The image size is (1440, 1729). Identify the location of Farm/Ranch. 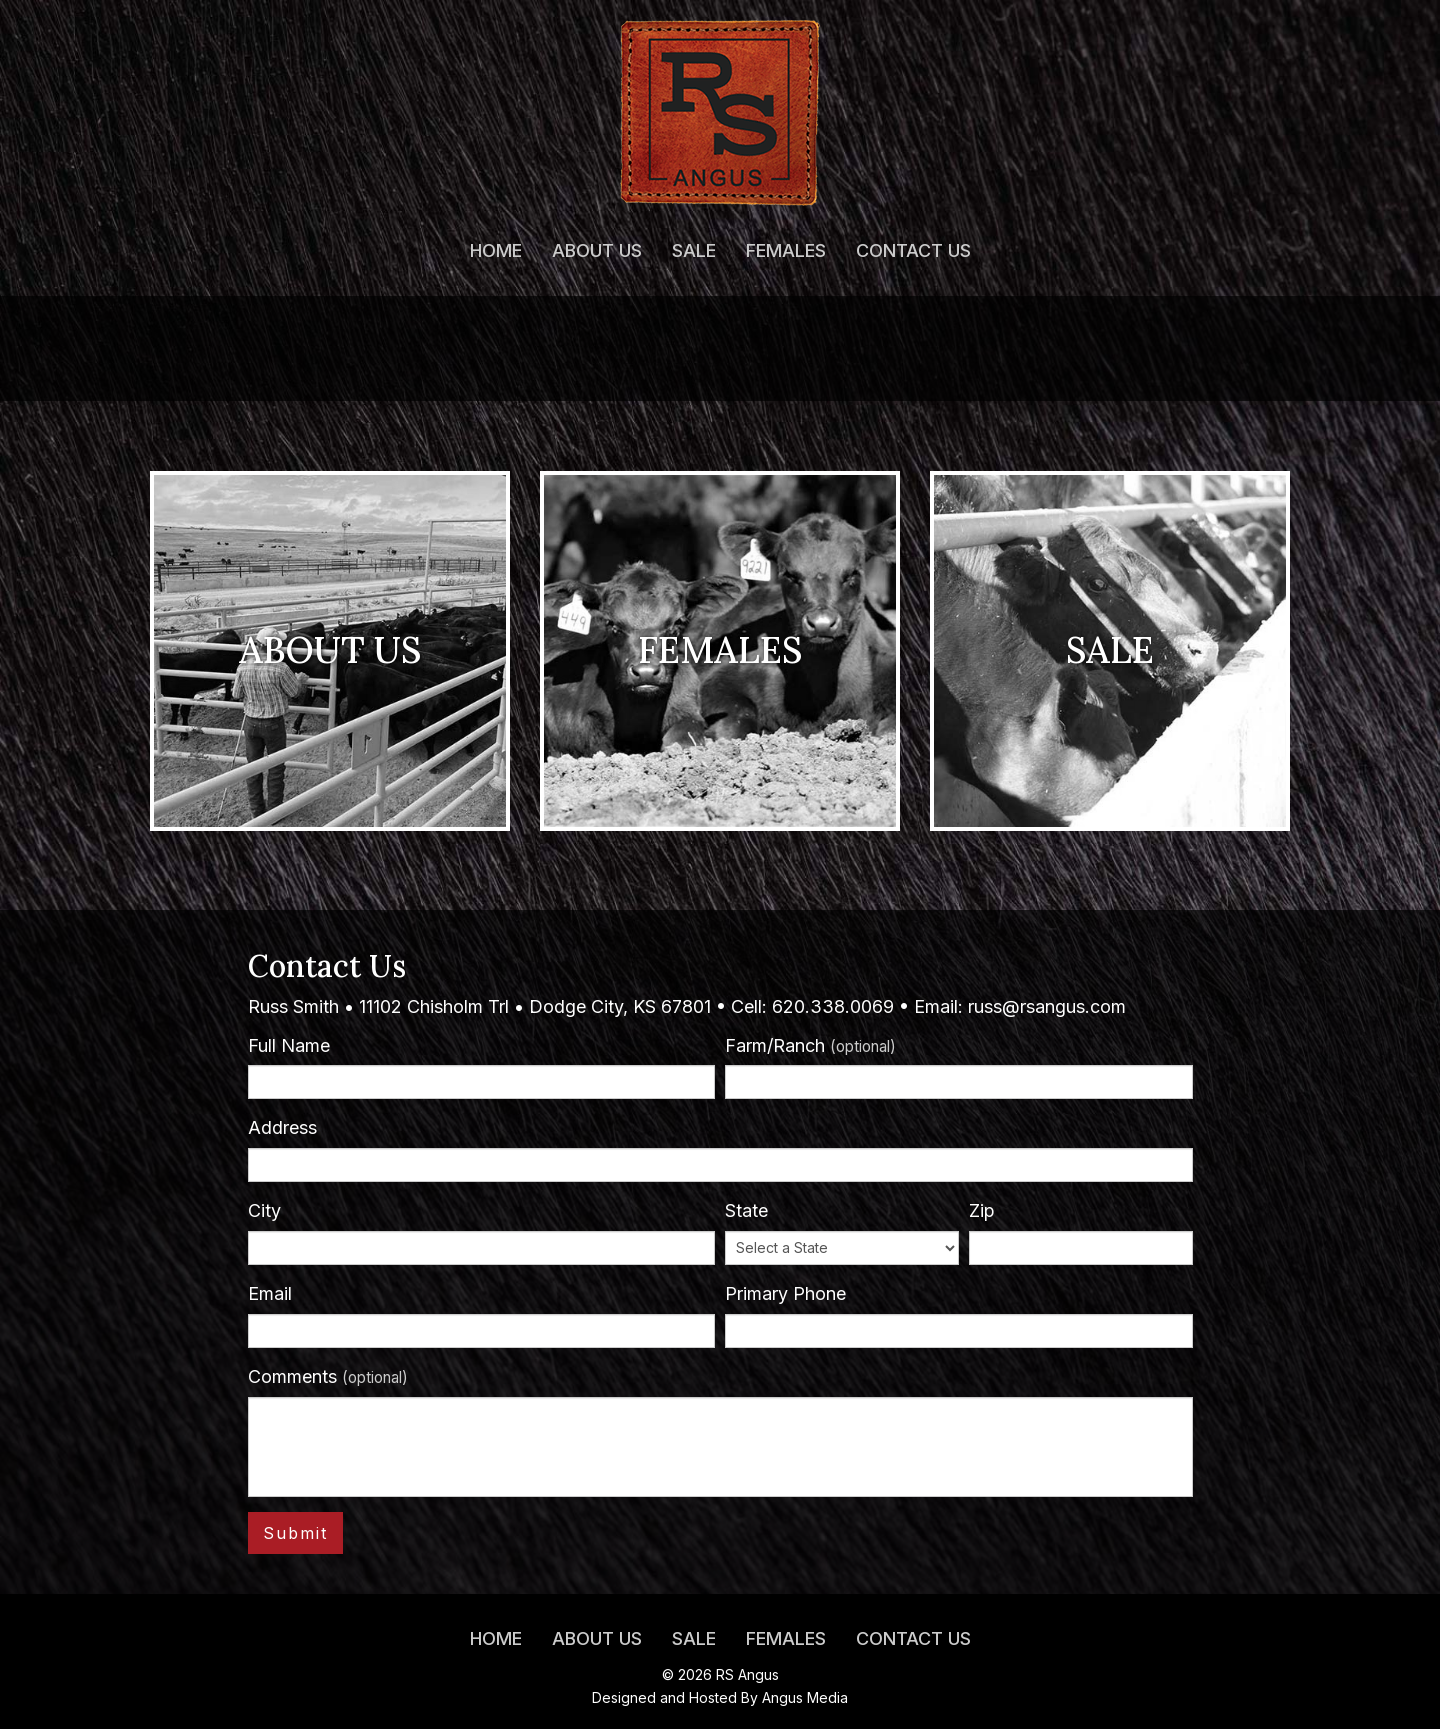
(810, 1045).